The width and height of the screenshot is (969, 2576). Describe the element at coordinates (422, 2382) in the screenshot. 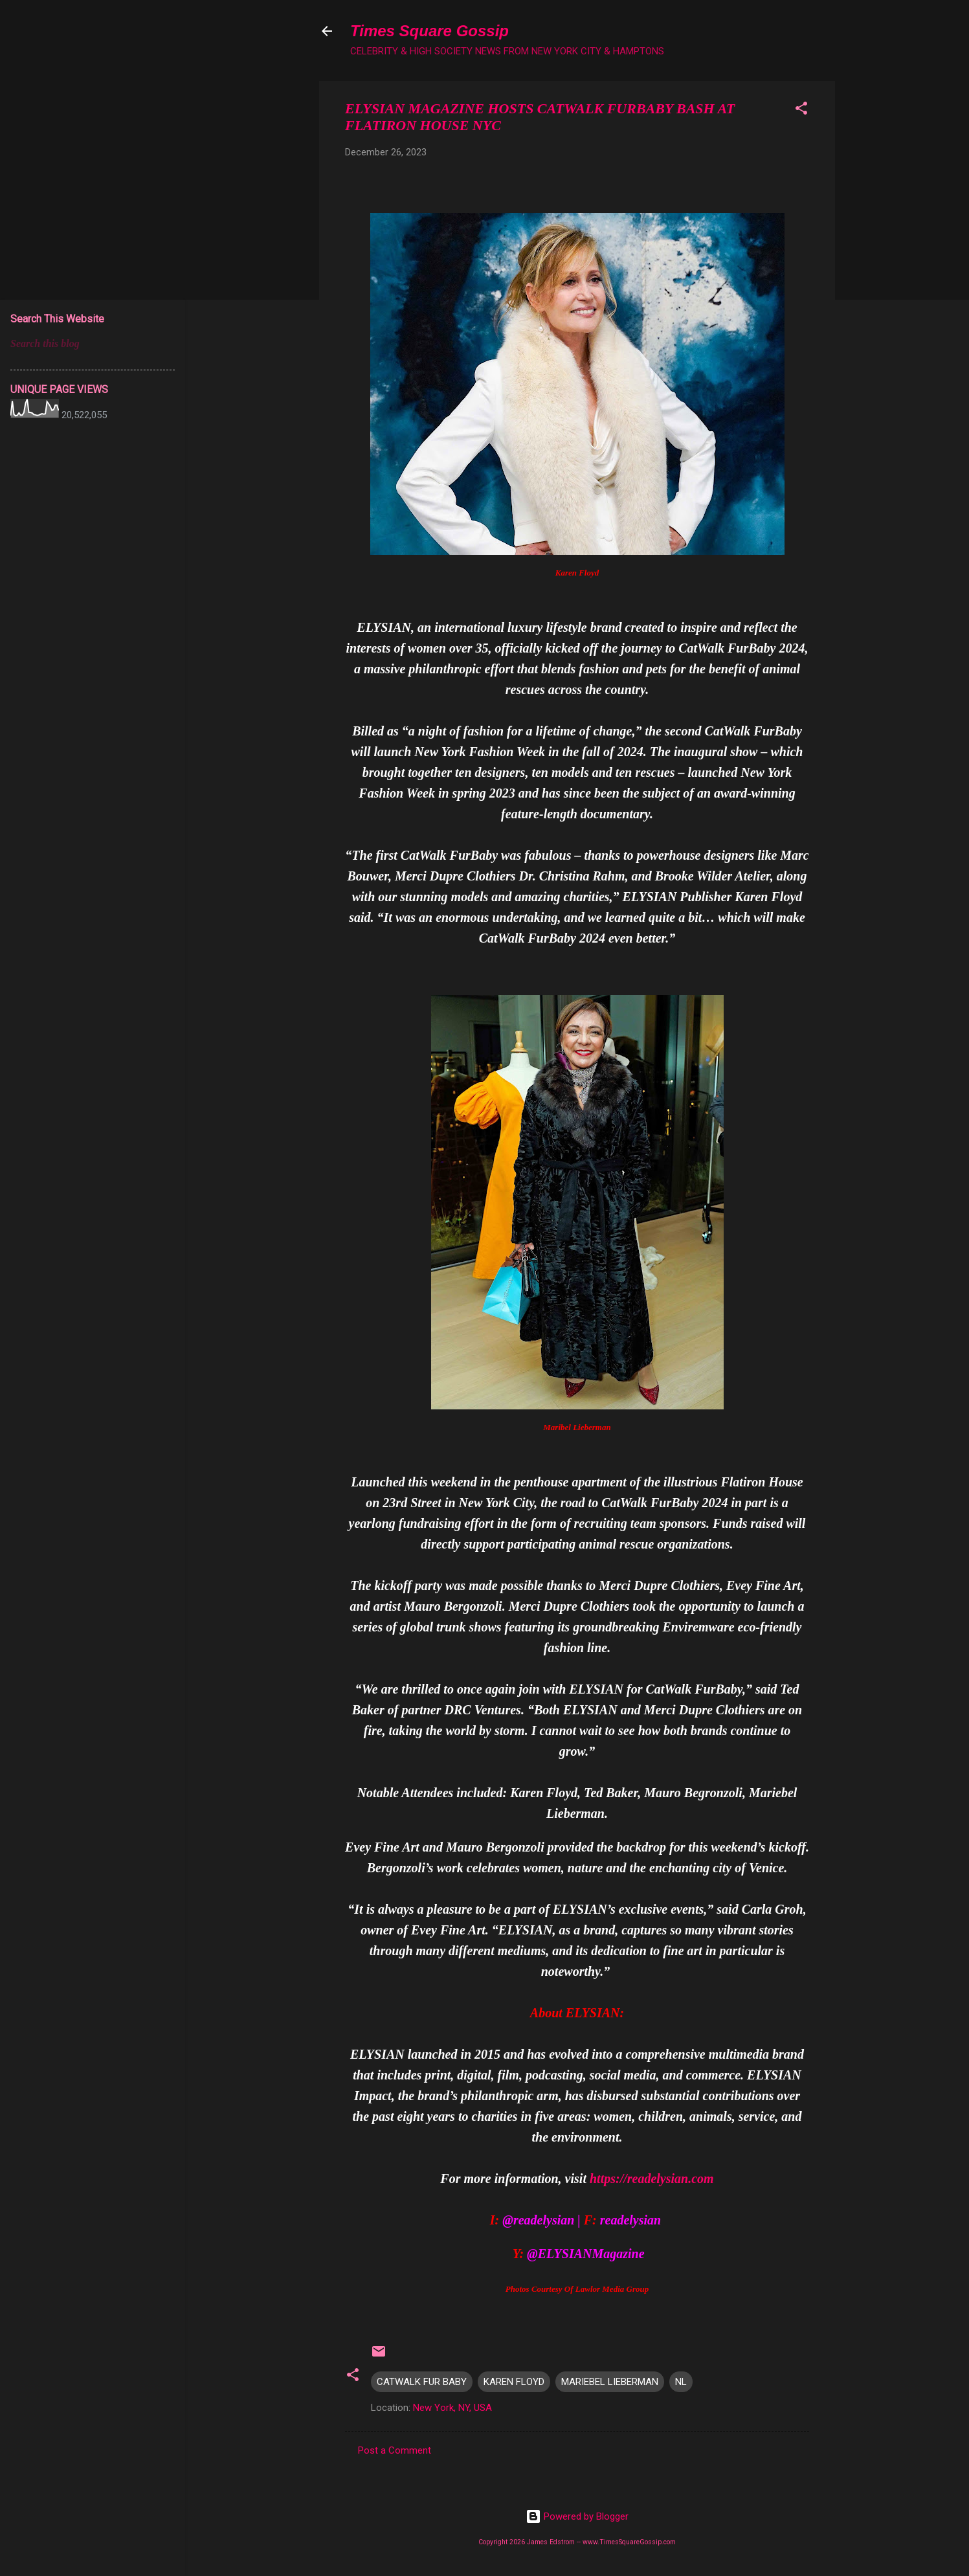

I see `CATWALK FUR BABY` at that location.